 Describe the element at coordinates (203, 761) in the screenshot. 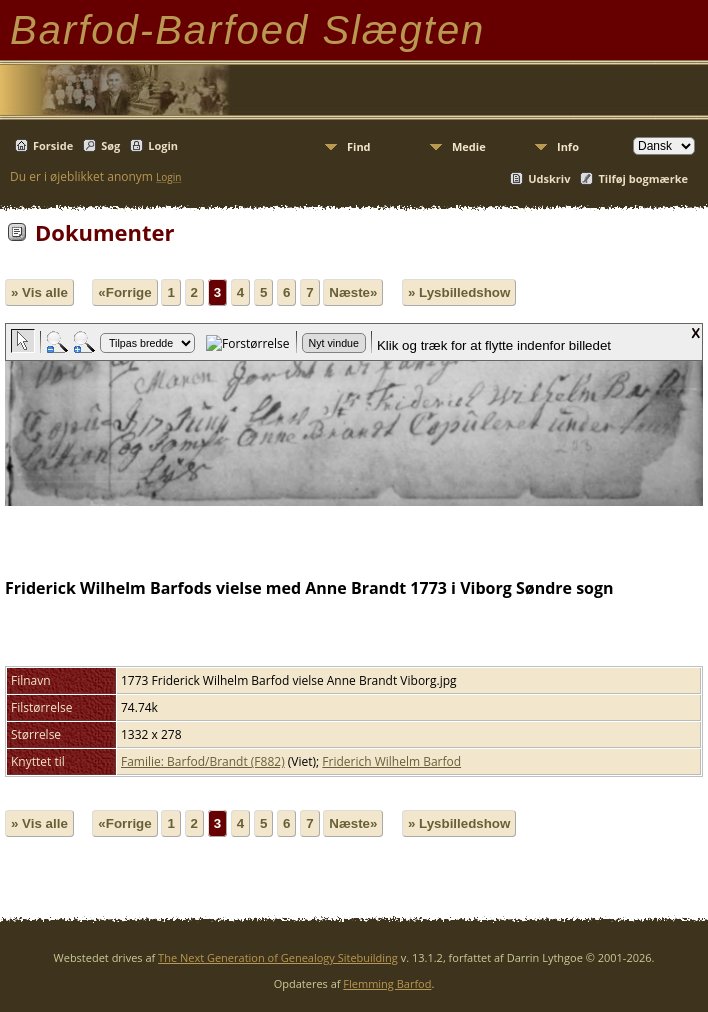

I see `Familie: Barfod/Brandt (F882)` at that location.